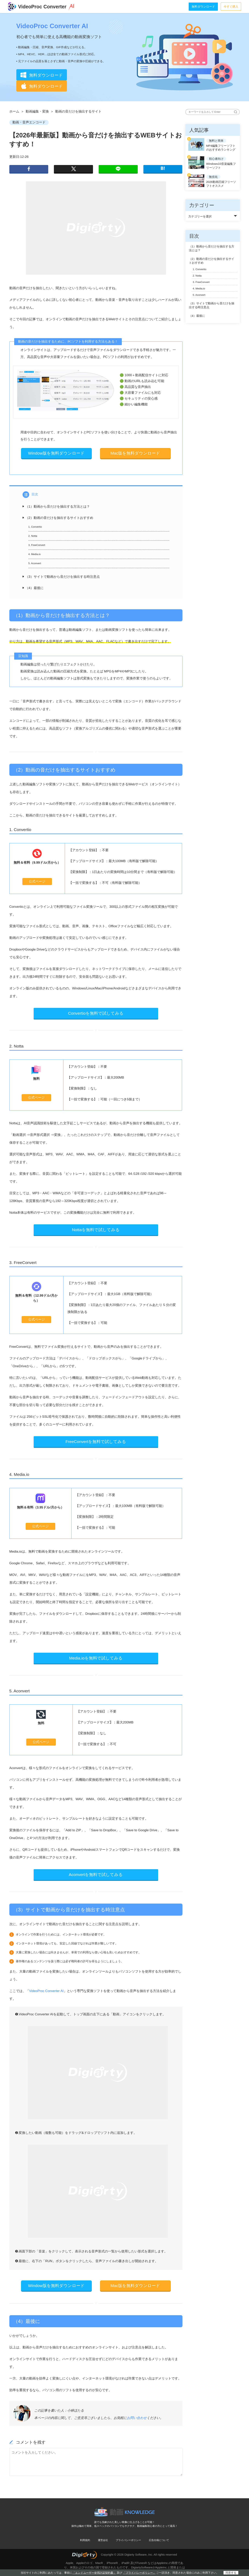 The width and height of the screenshot is (249, 2576). Describe the element at coordinates (128, 2540) in the screenshot. I see `プライバシーポリシー` at that location.